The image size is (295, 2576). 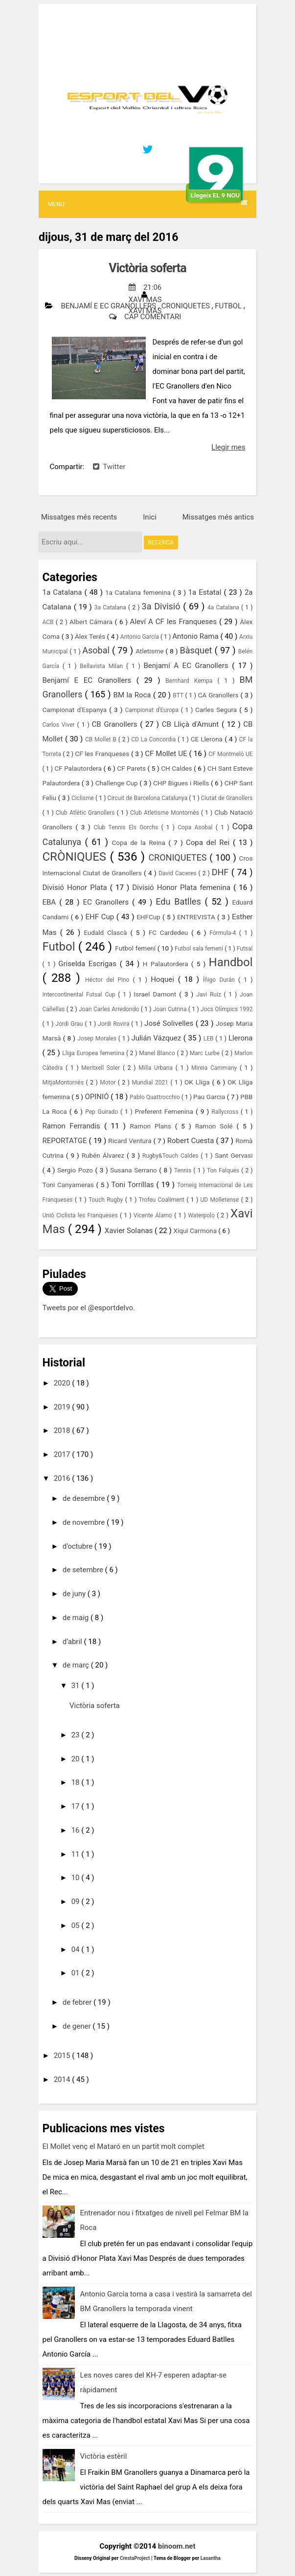 What do you see at coordinates (202, 1215) in the screenshot?
I see `Waterpolo` at bounding box center [202, 1215].